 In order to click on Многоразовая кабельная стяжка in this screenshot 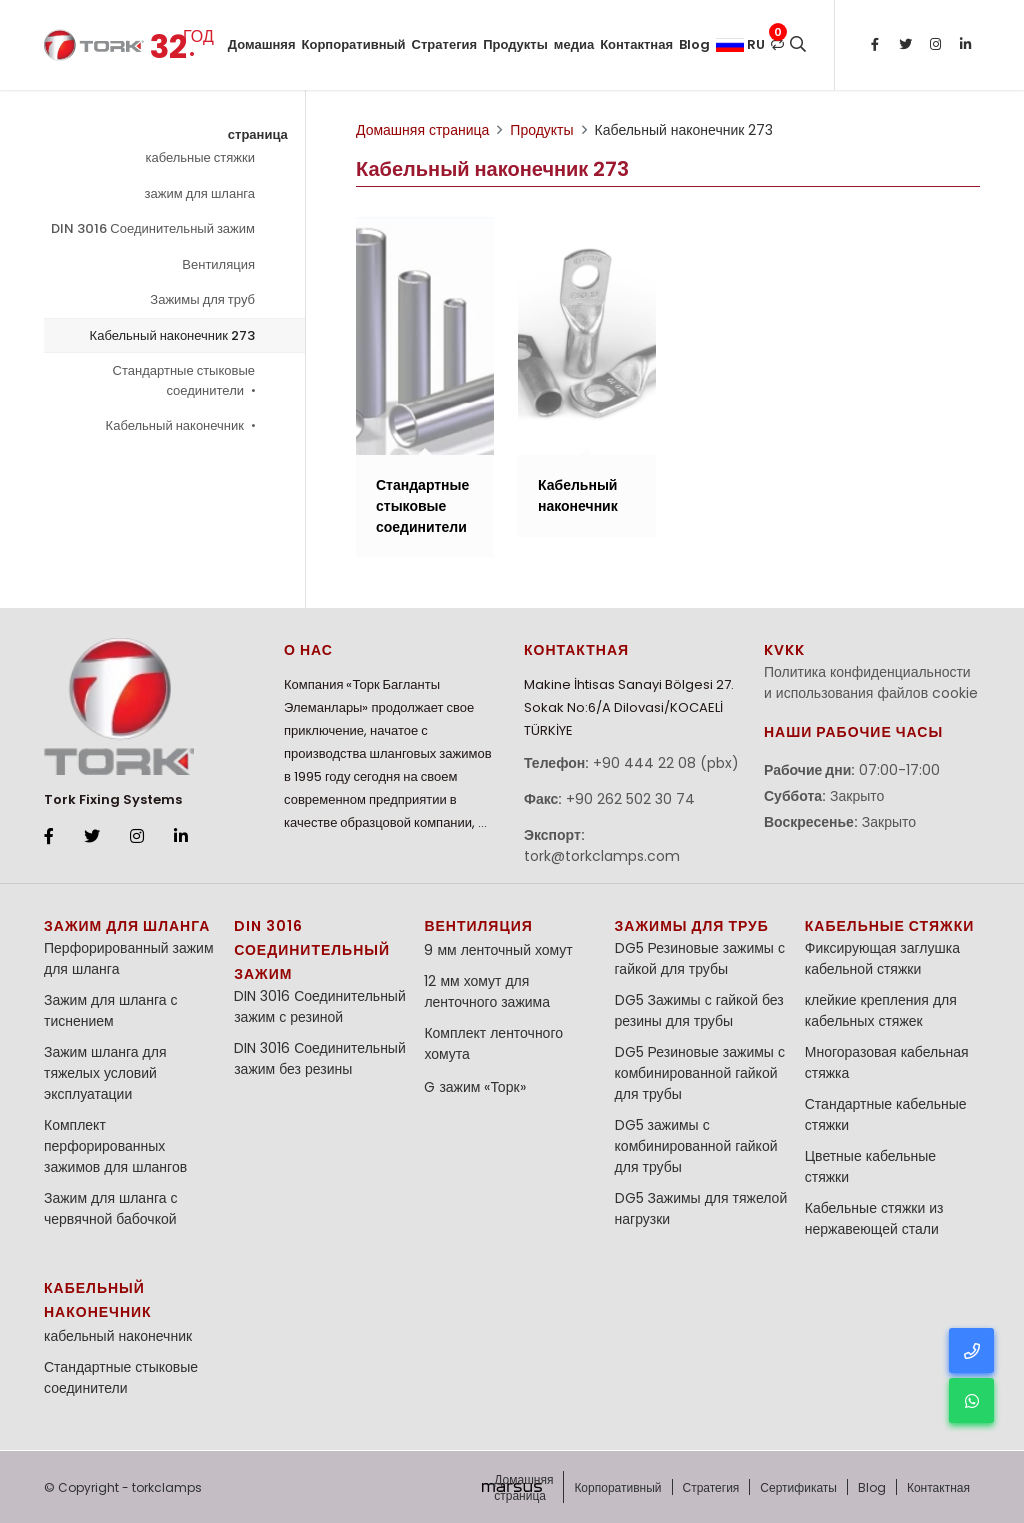, I will do `click(887, 1062)`.